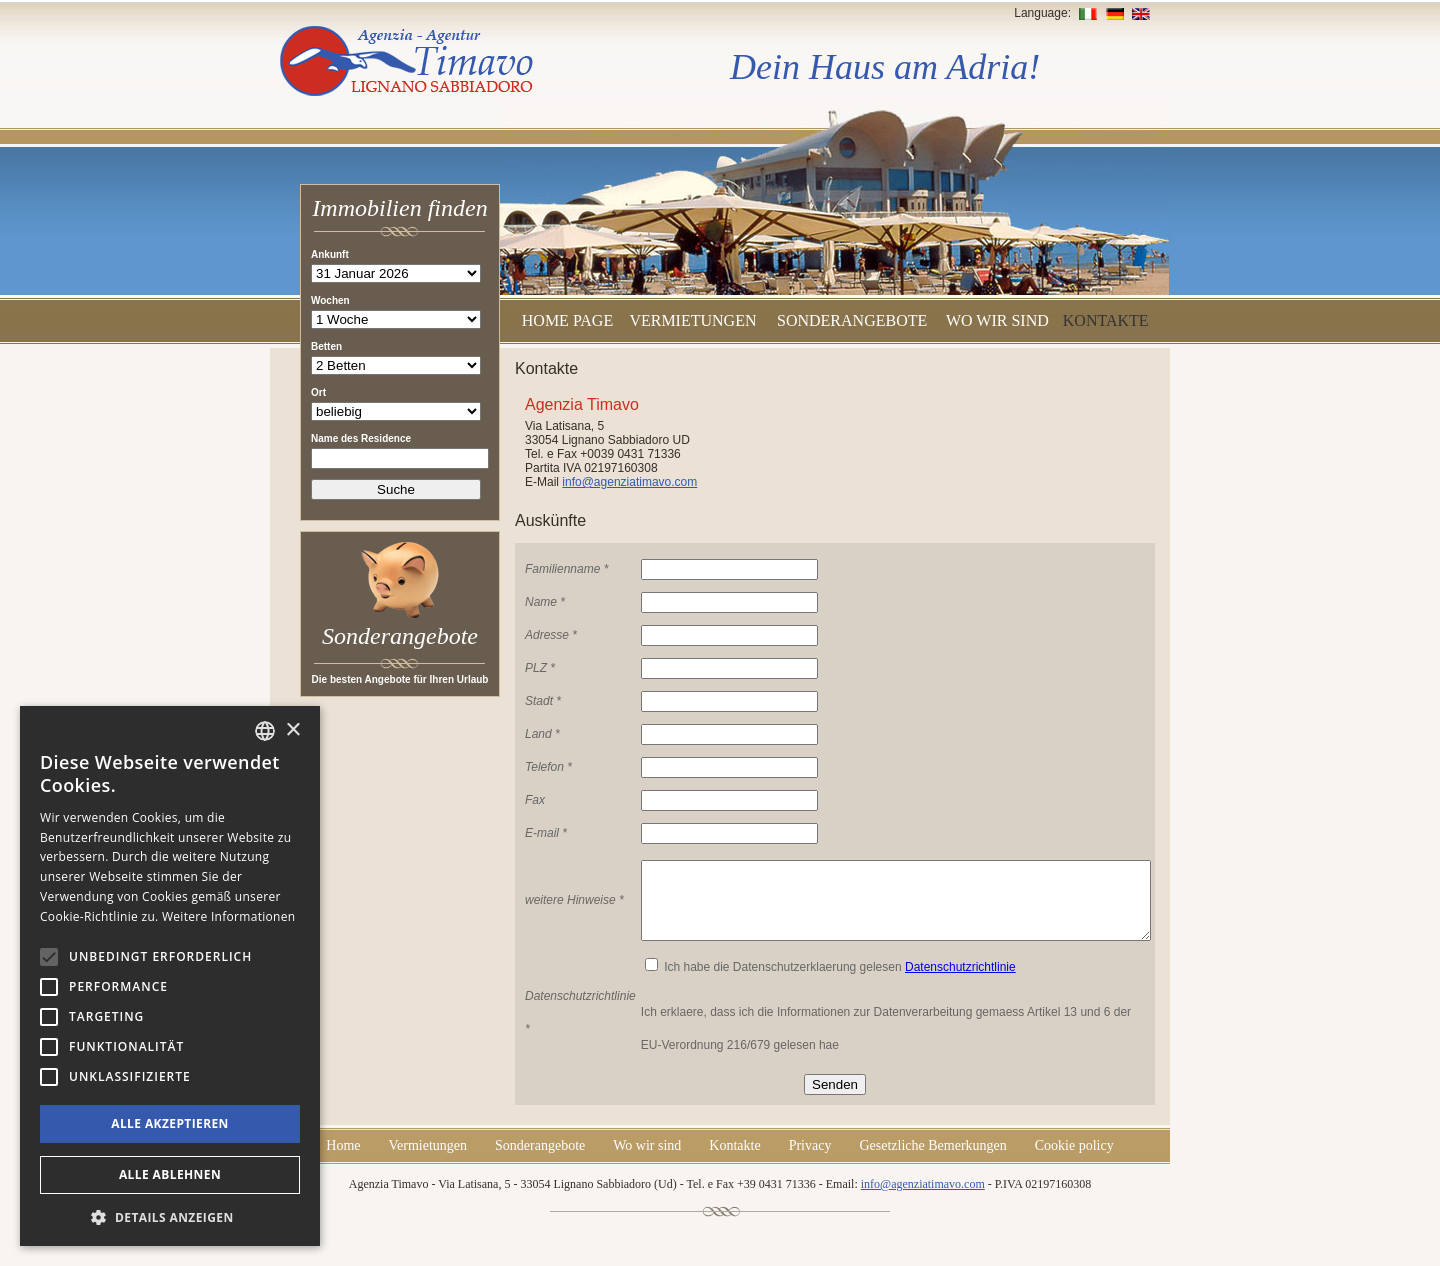 This screenshot has width=1440, height=1266. What do you see at coordinates (292, 730) in the screenshot?
I see `× [button]` at bounding box center [292, 730].